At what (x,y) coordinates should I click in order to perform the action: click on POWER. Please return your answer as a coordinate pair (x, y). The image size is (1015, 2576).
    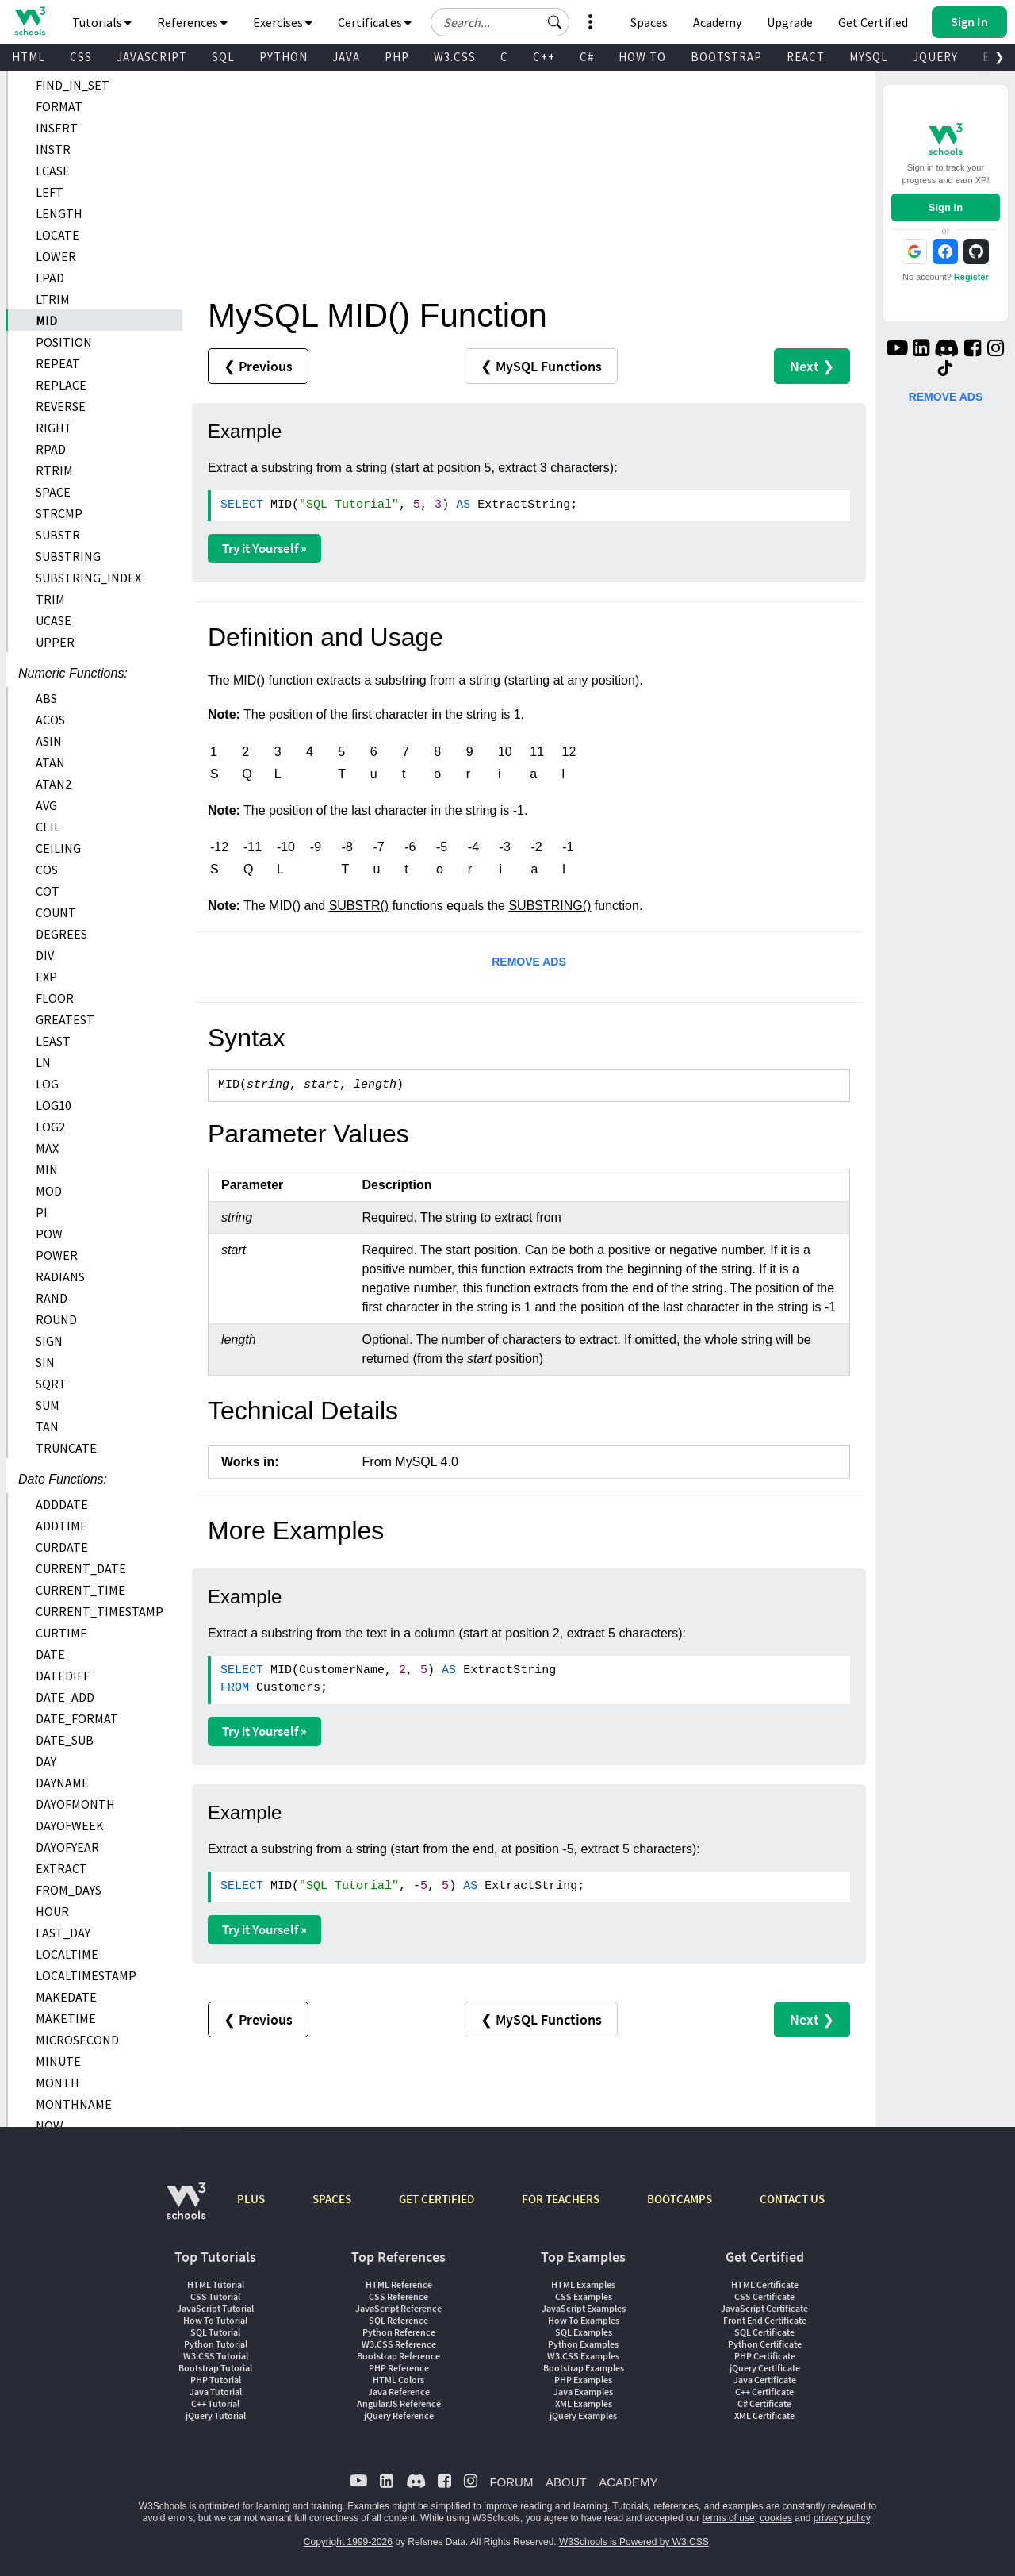
    Looking at the image, I should click on (57, 1255).